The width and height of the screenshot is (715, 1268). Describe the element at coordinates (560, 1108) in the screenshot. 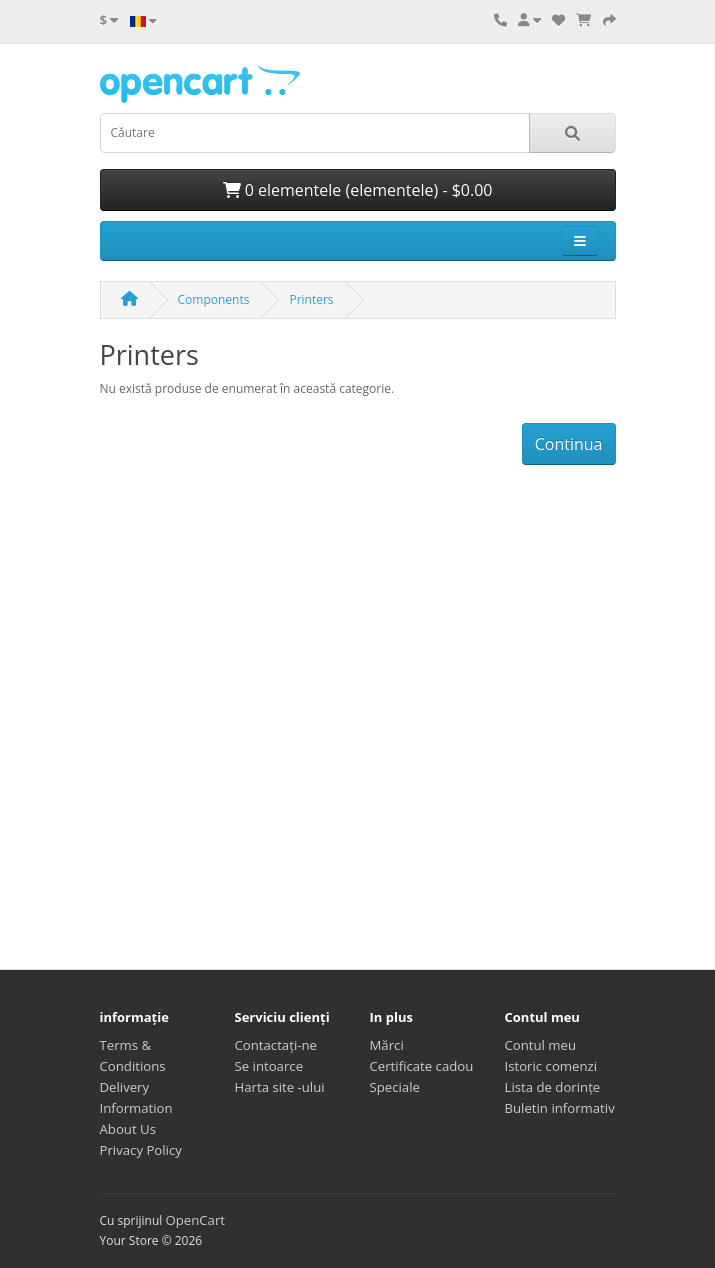

I see `Buletin informativ` at that location.